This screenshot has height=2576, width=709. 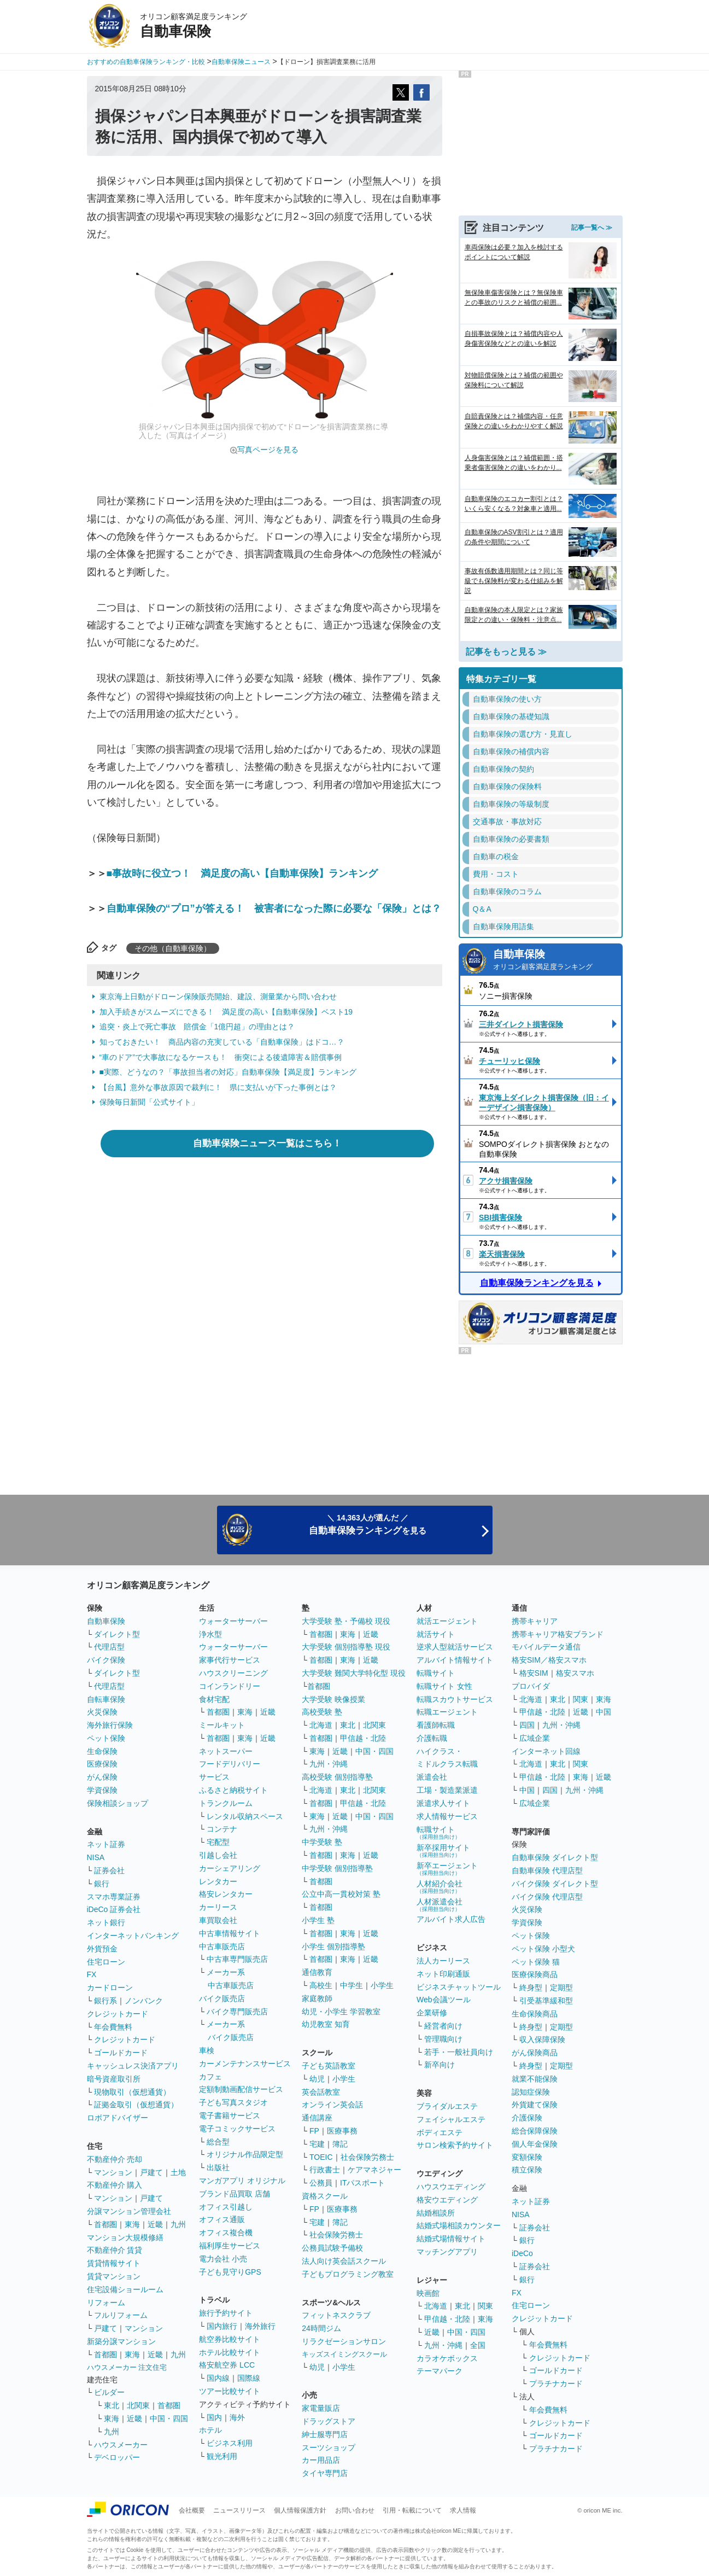 I want to click on NISA, so click(x=96, y=1857).